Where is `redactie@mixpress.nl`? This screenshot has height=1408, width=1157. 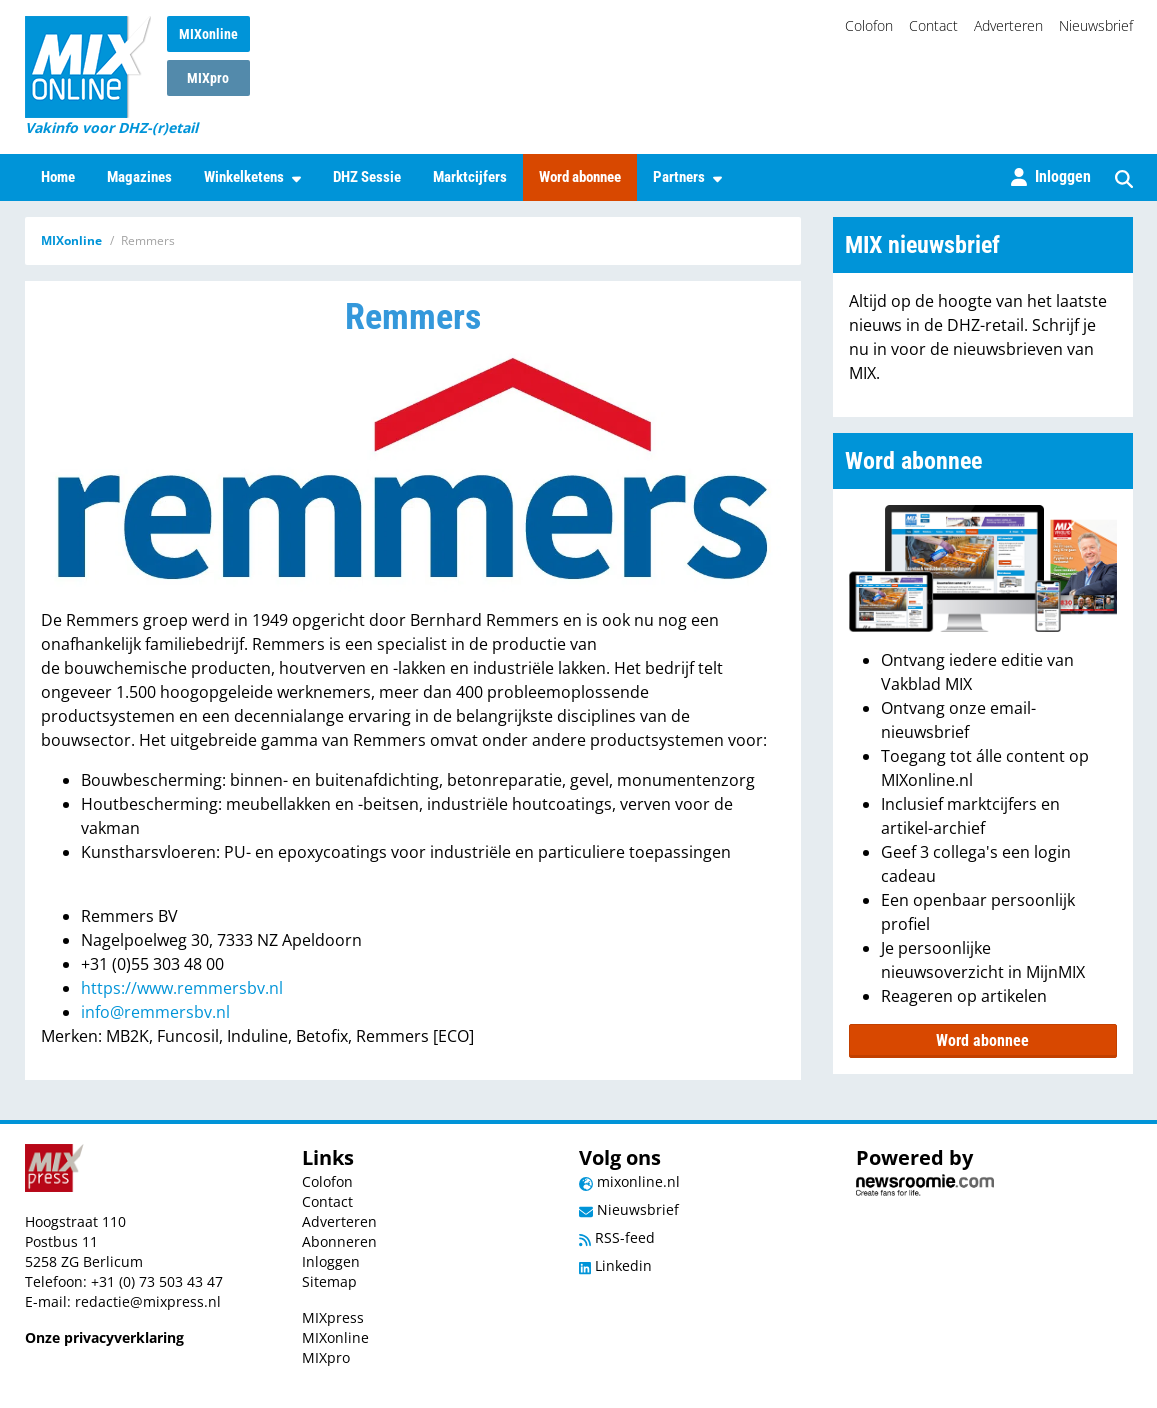
redactie@mixpress.nl is located at coordinates (148, 1301).